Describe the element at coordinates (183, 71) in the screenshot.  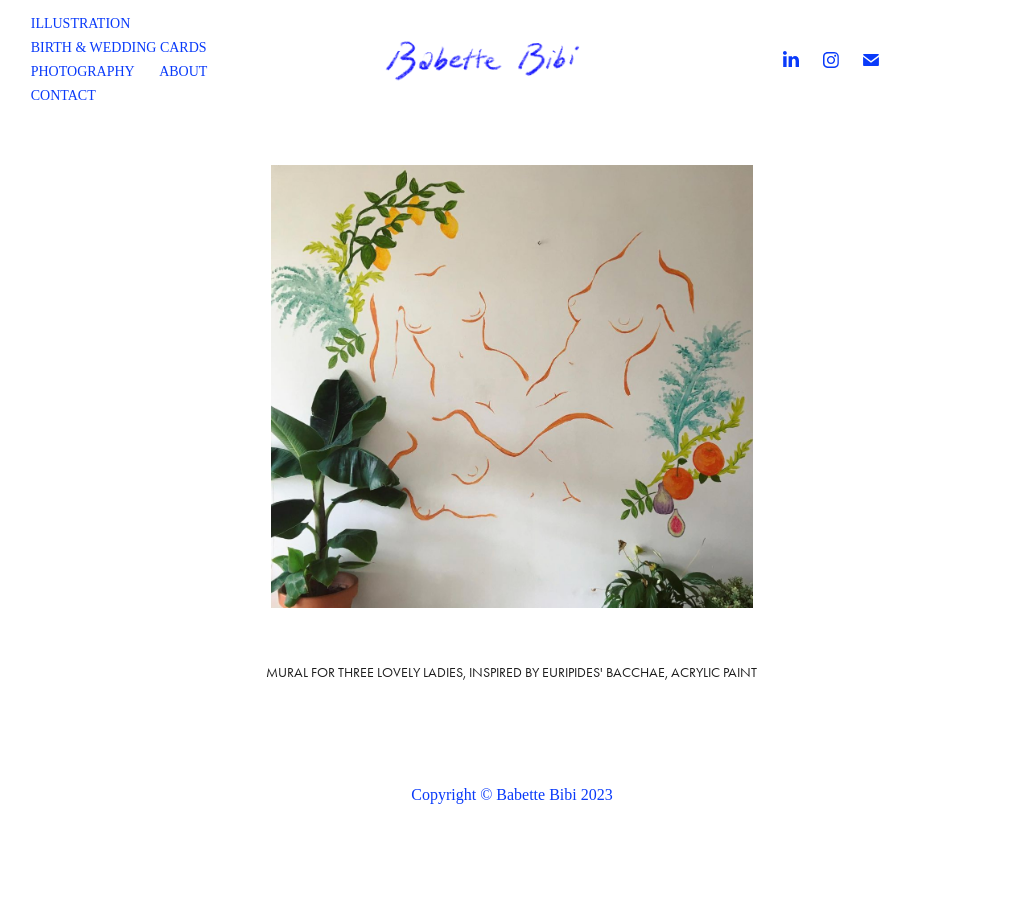
I see `About` at that location.